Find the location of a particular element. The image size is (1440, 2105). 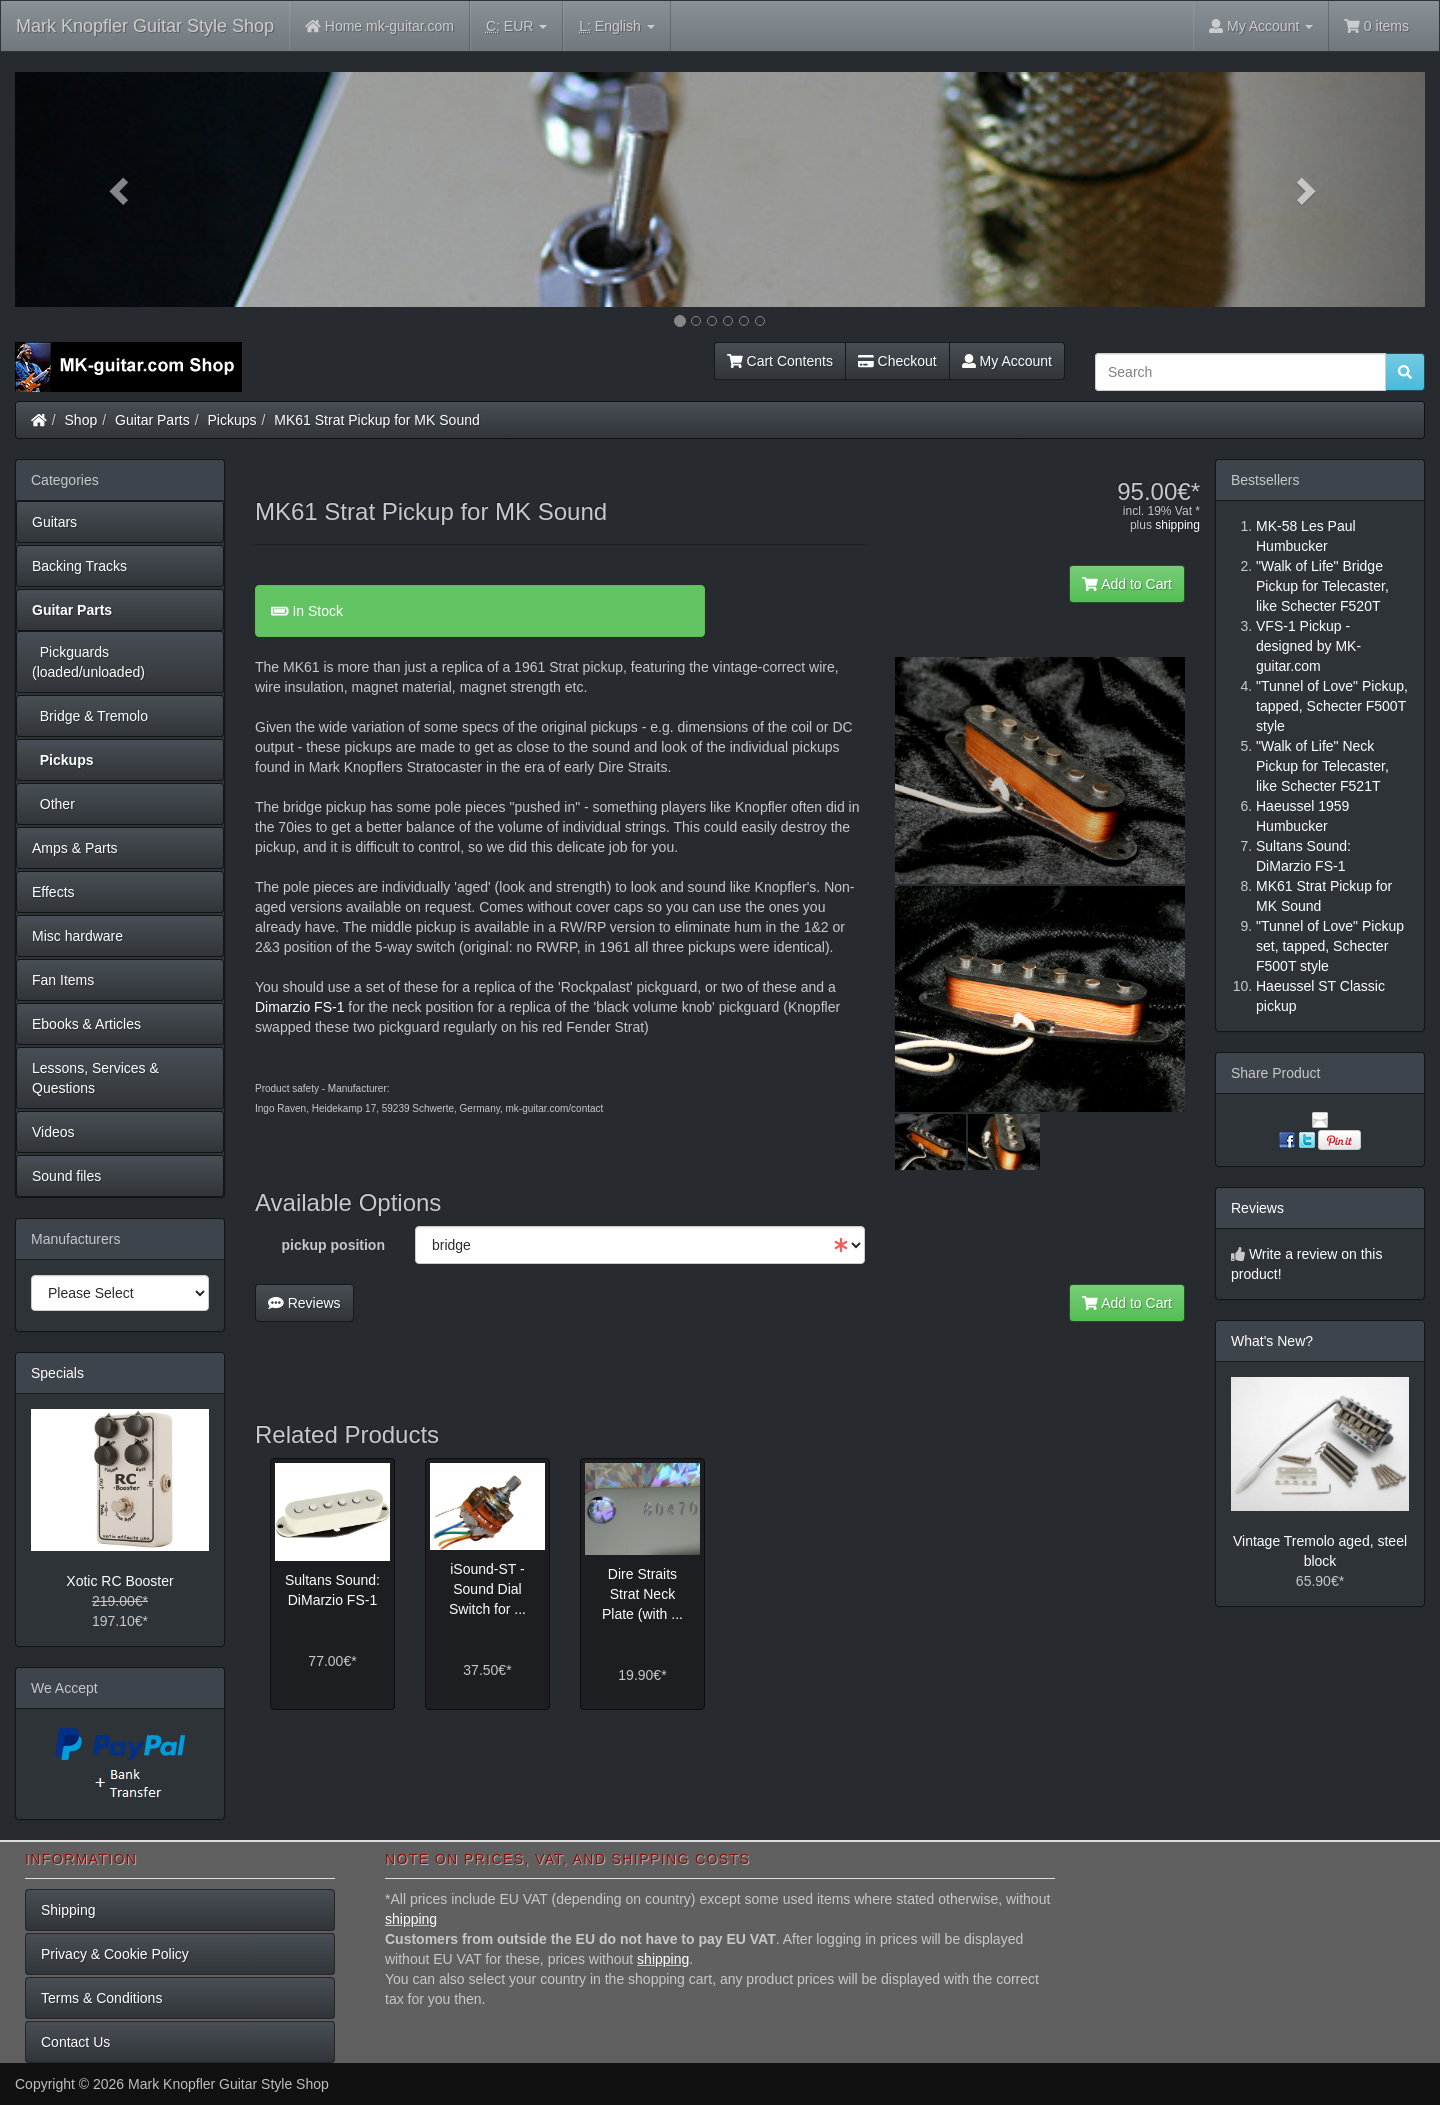

Misc hardware is located at coordinates (77, 936).